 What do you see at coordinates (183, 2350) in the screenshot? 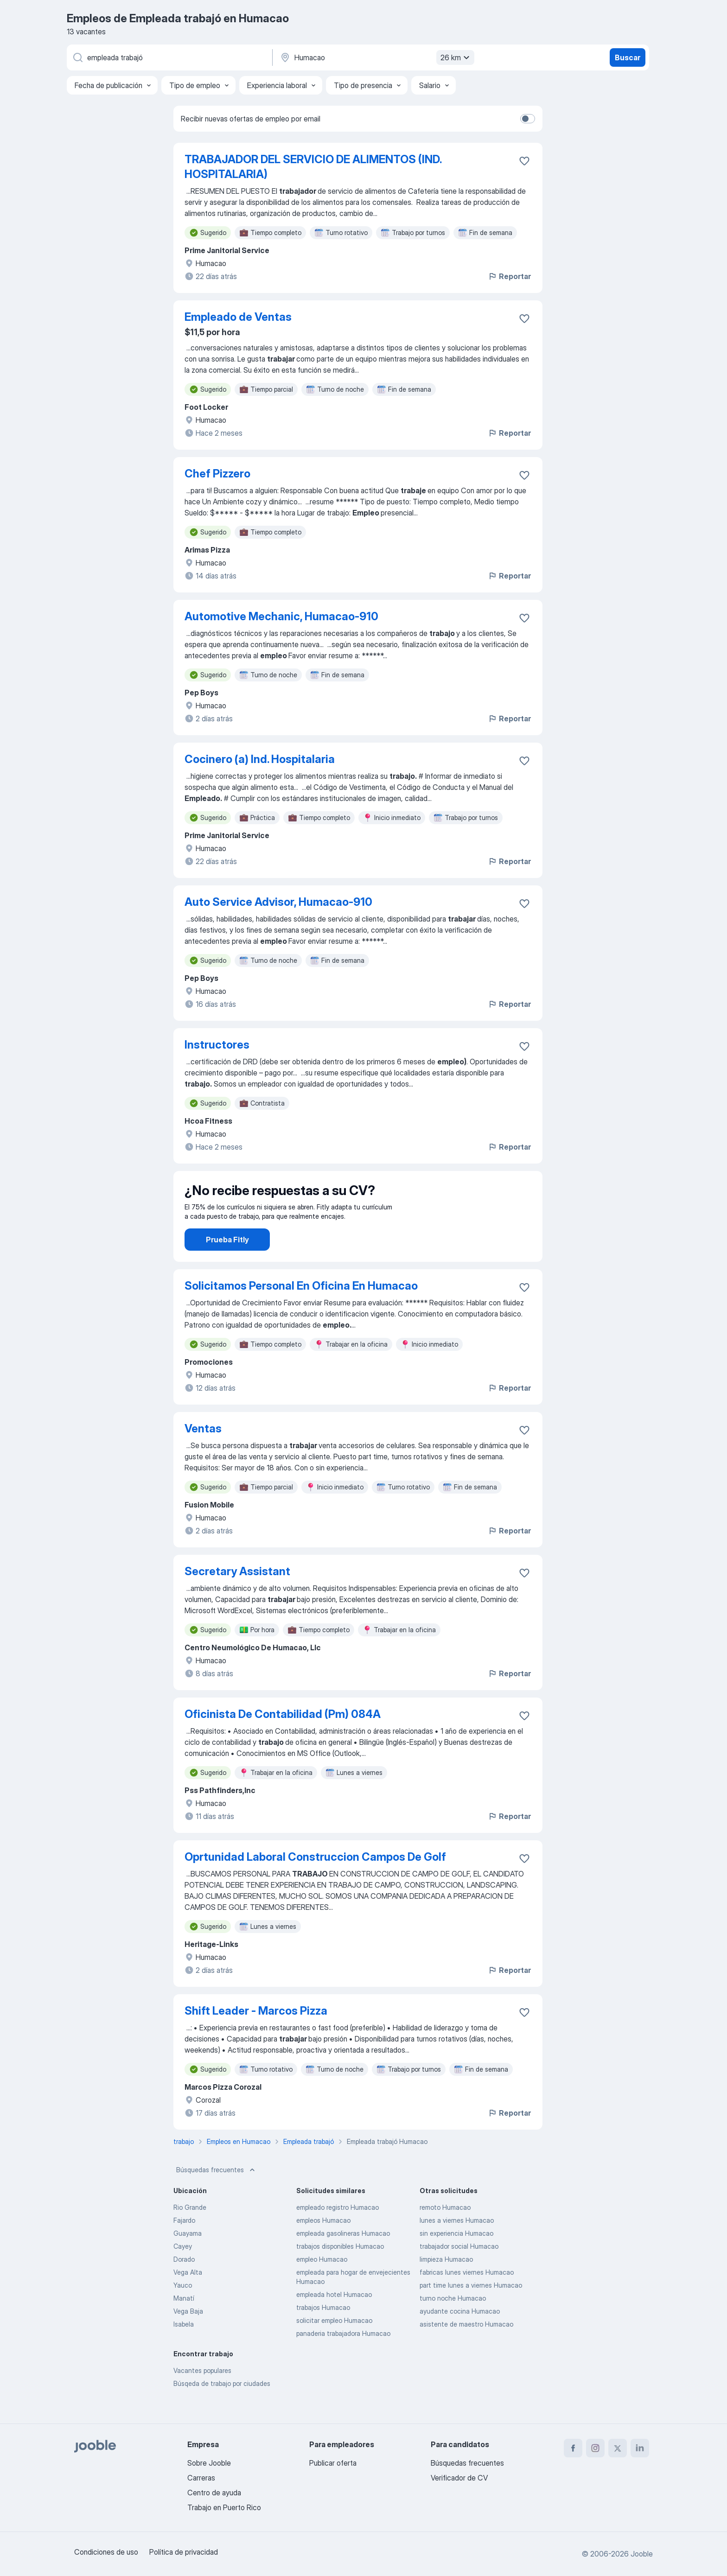
I see `Isabela` at bounding box center [183, 2350].